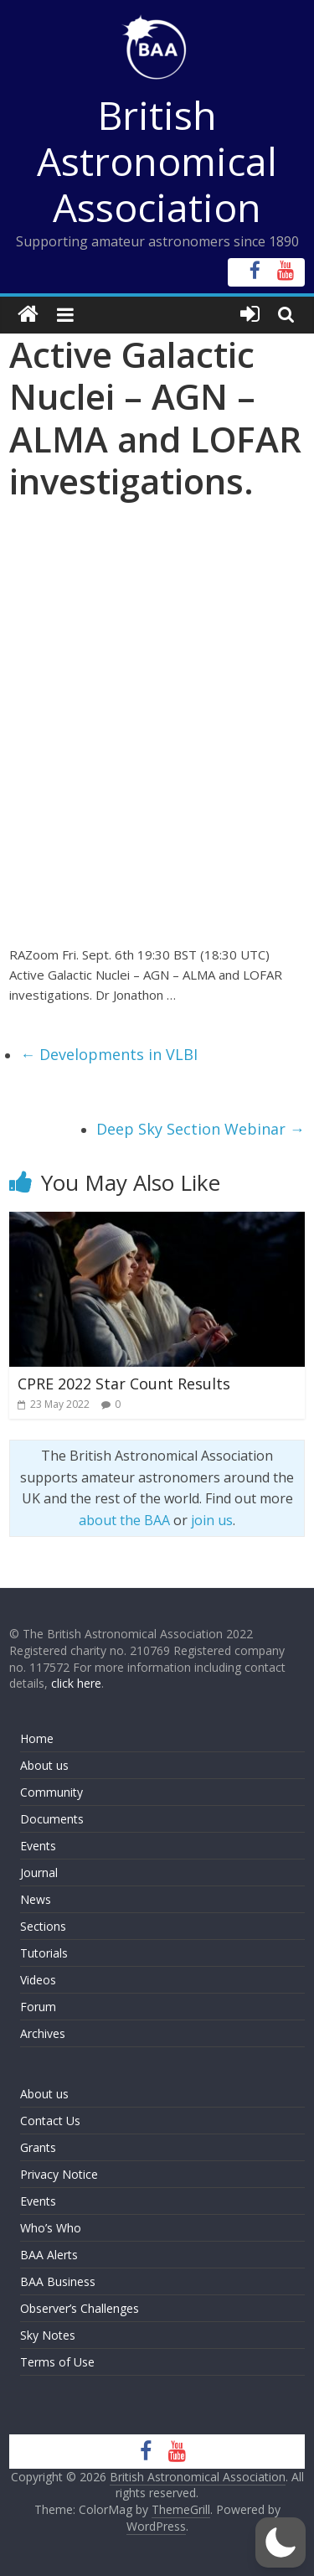 This screenshot has height=2576, width=314. Describe the element at coordinates (51, 1792) in the screenshot. I see `Community` at that location.